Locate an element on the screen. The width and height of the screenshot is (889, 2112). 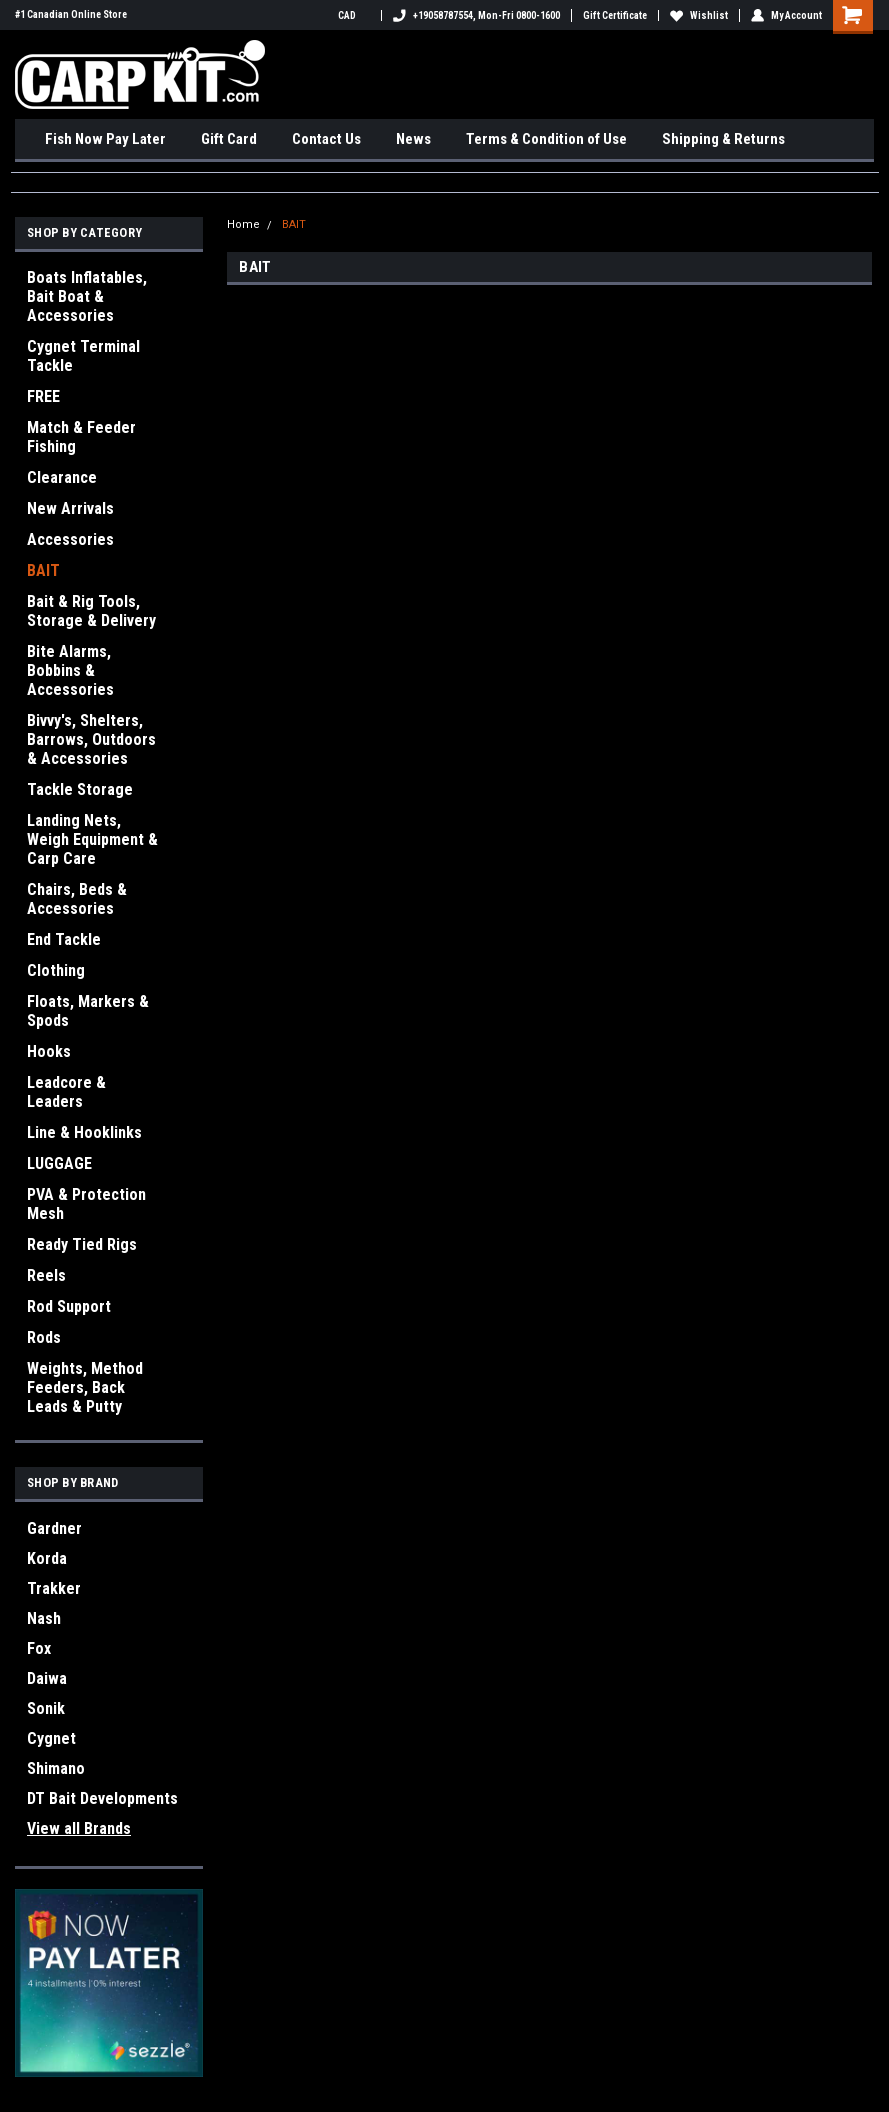
Rod Support is located at coordinates (69, 1306).